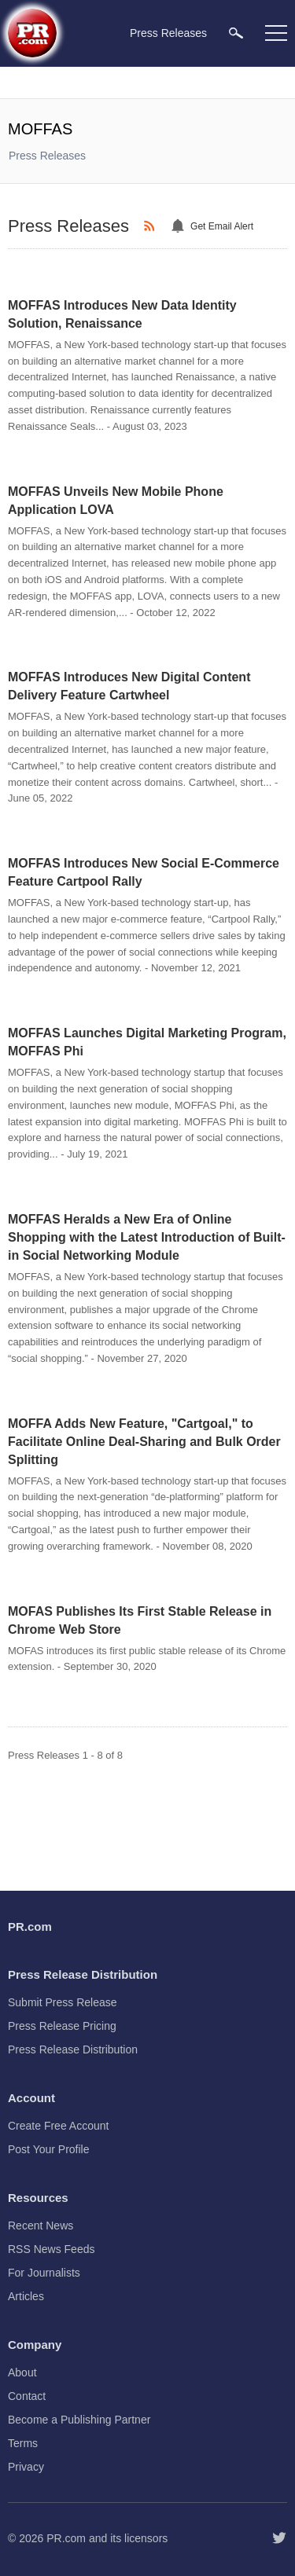  What do you see at coordinates (147, 1042) in the screenshot?
I see `MOFFAS Launches Digital Marketing Program, MOFFAS Phi` at bounding box center [147, 1042].